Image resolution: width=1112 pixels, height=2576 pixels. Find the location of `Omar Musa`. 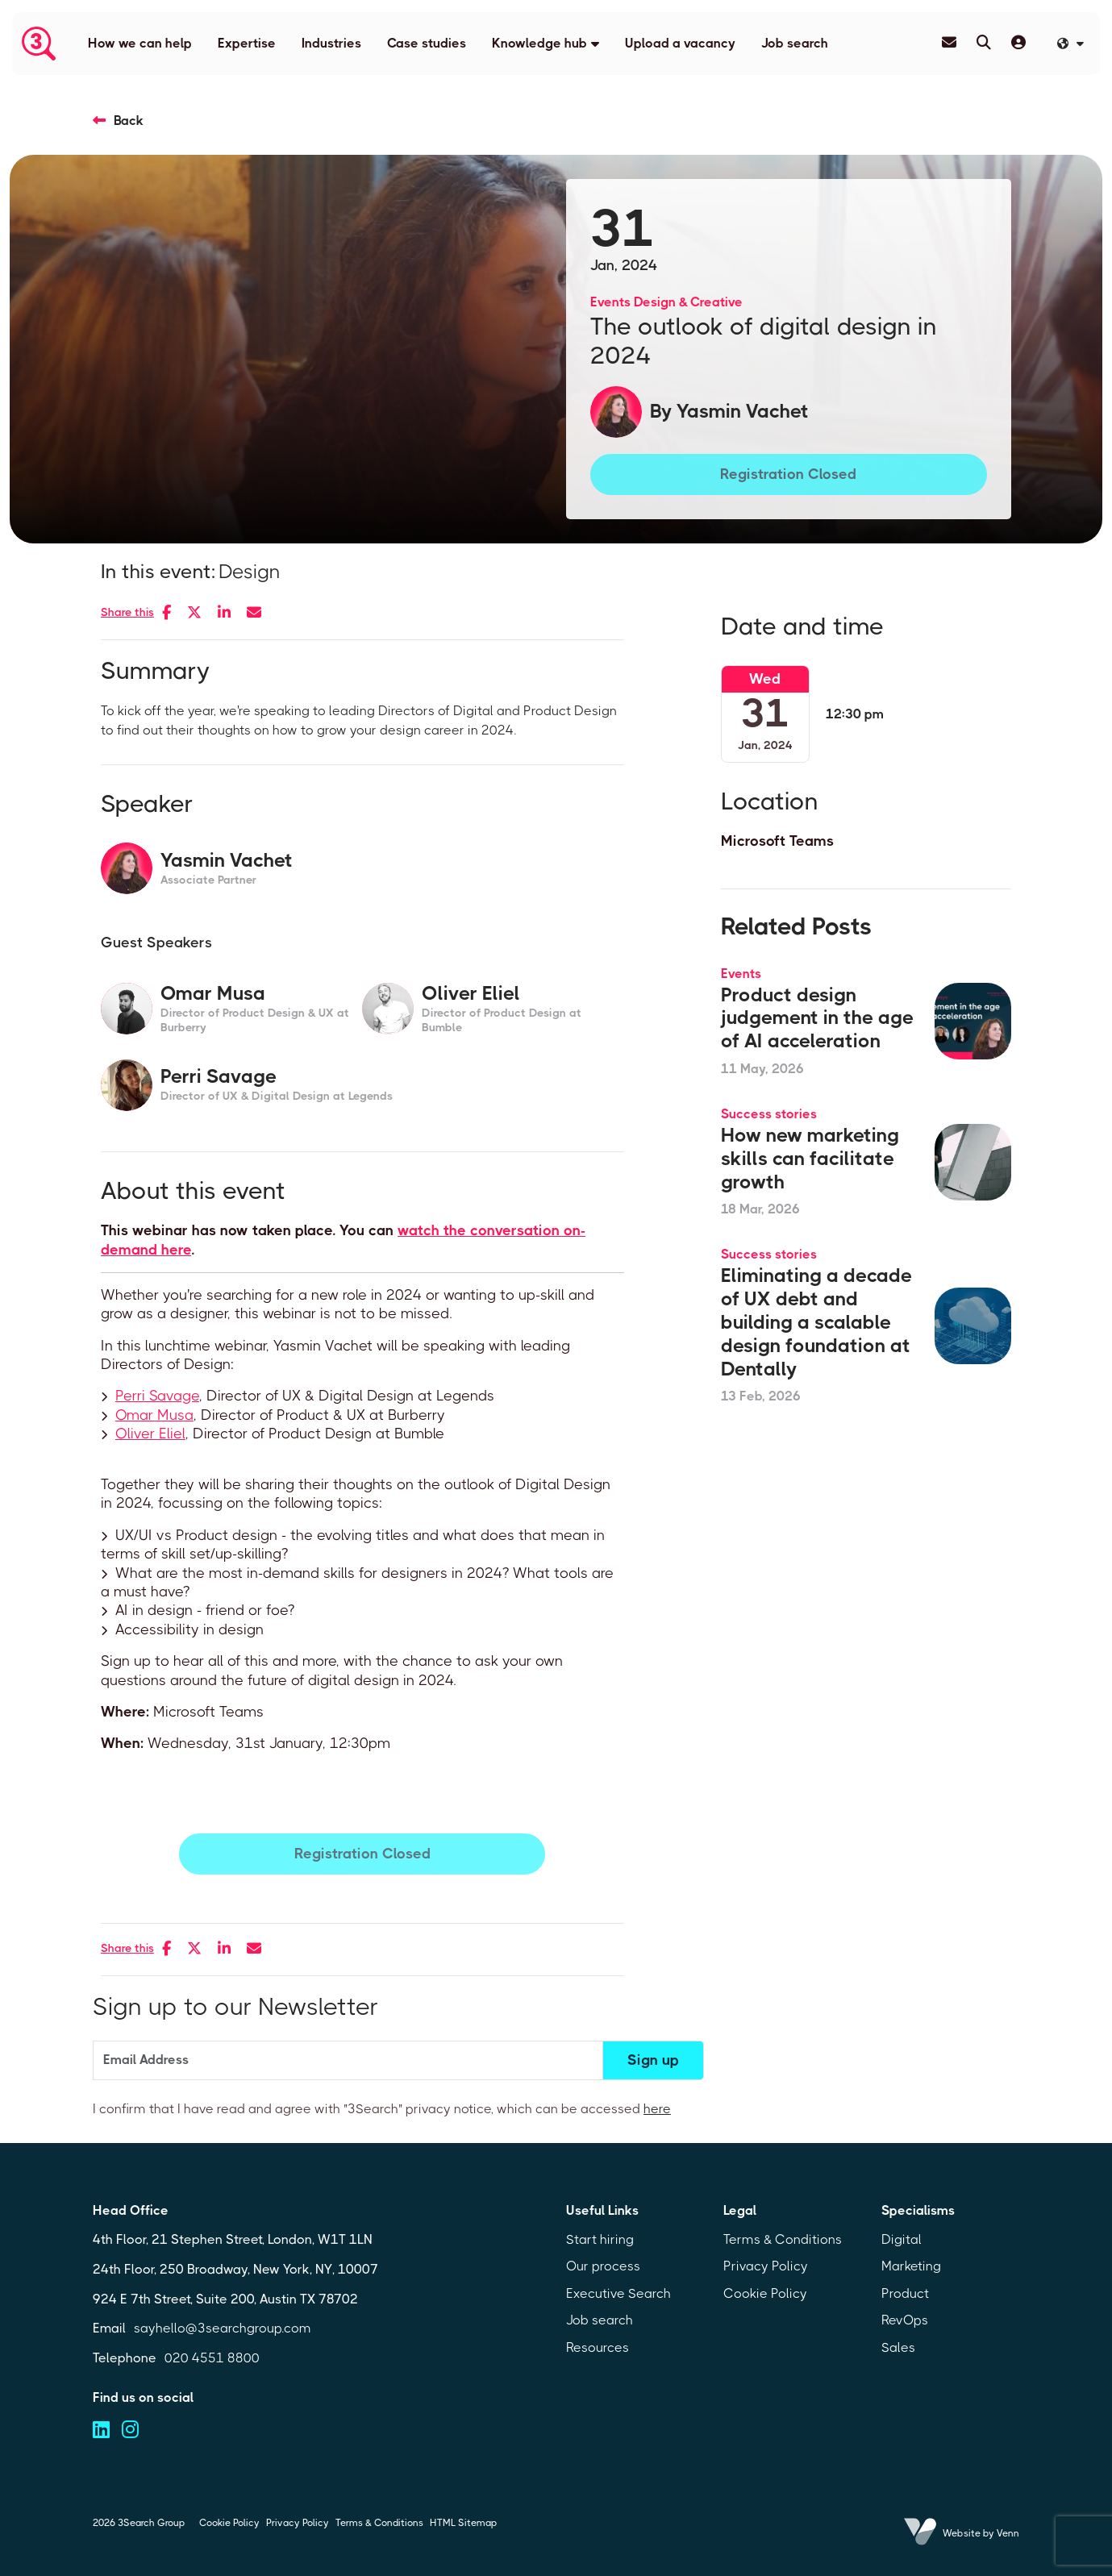

Omar Musa is located at coordinates (154, 1415).